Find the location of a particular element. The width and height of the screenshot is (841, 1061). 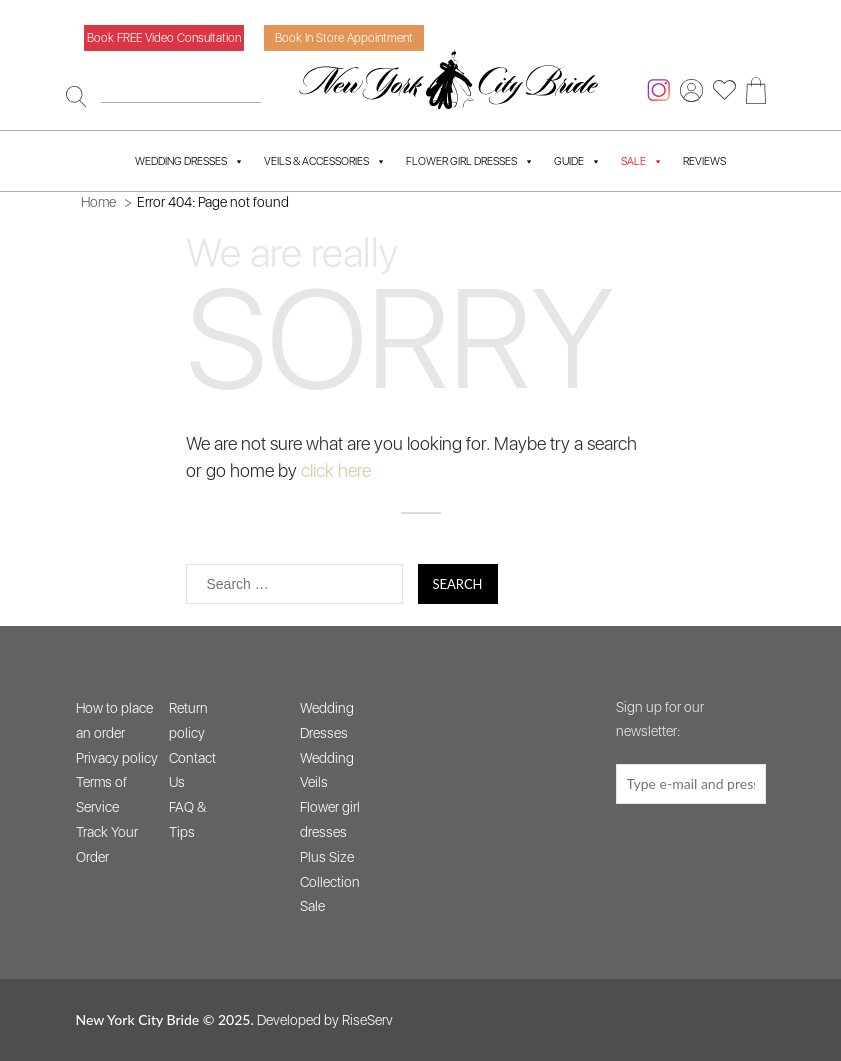

Wedding Dresses is located at coordinates (189, 161).